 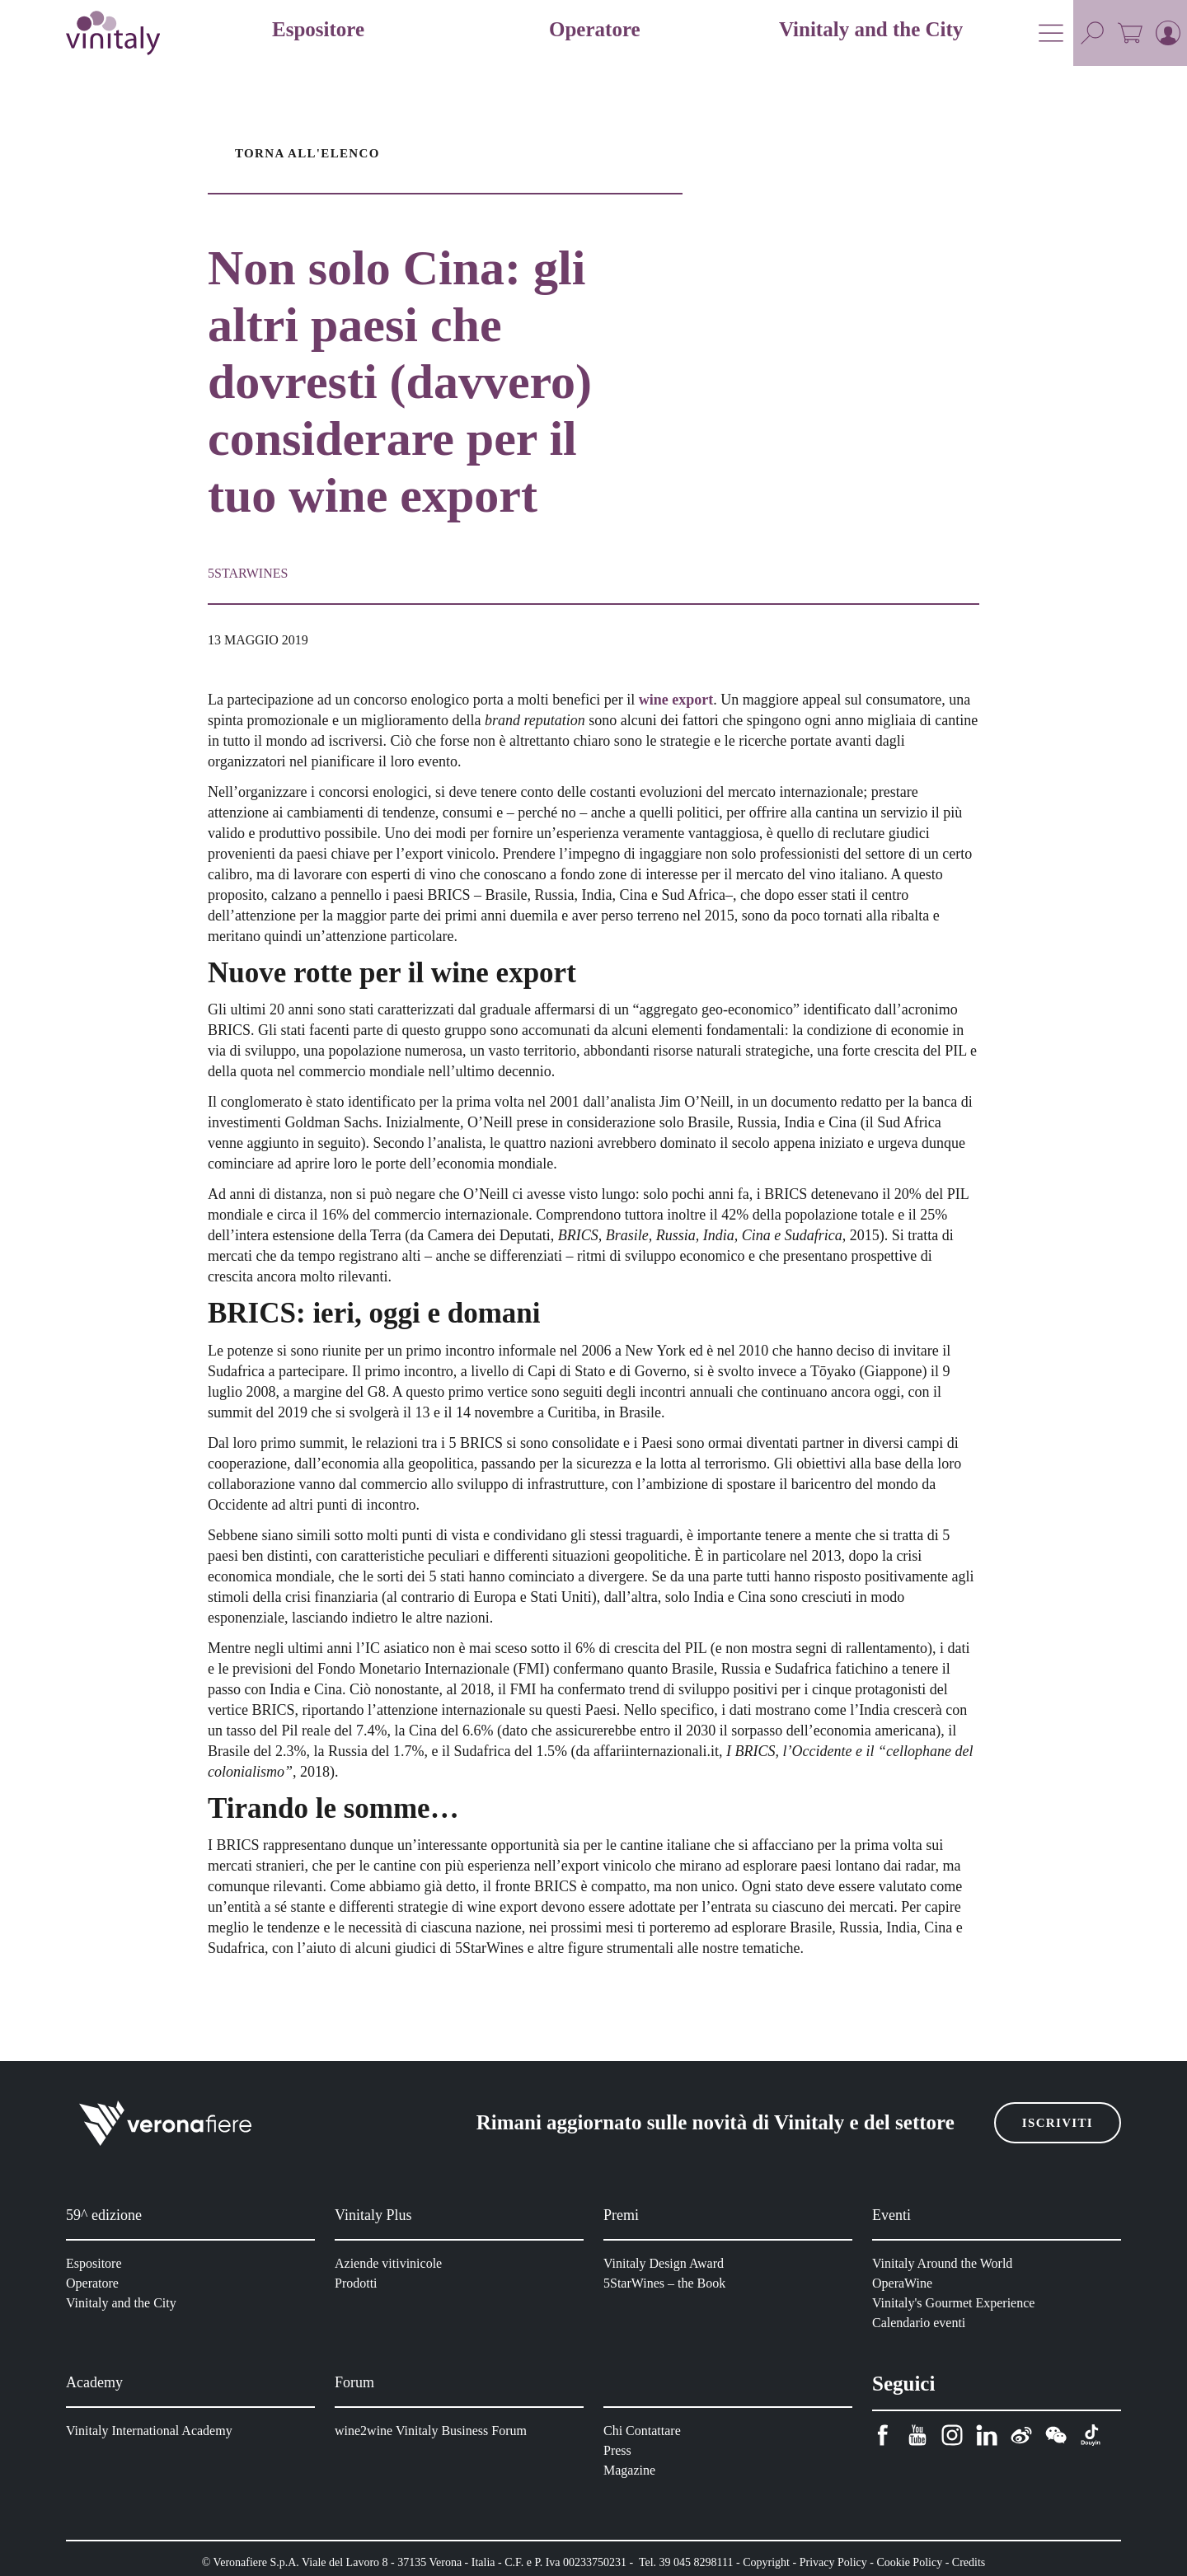 I want to click on Magazine, so click(x=631, y=2470).